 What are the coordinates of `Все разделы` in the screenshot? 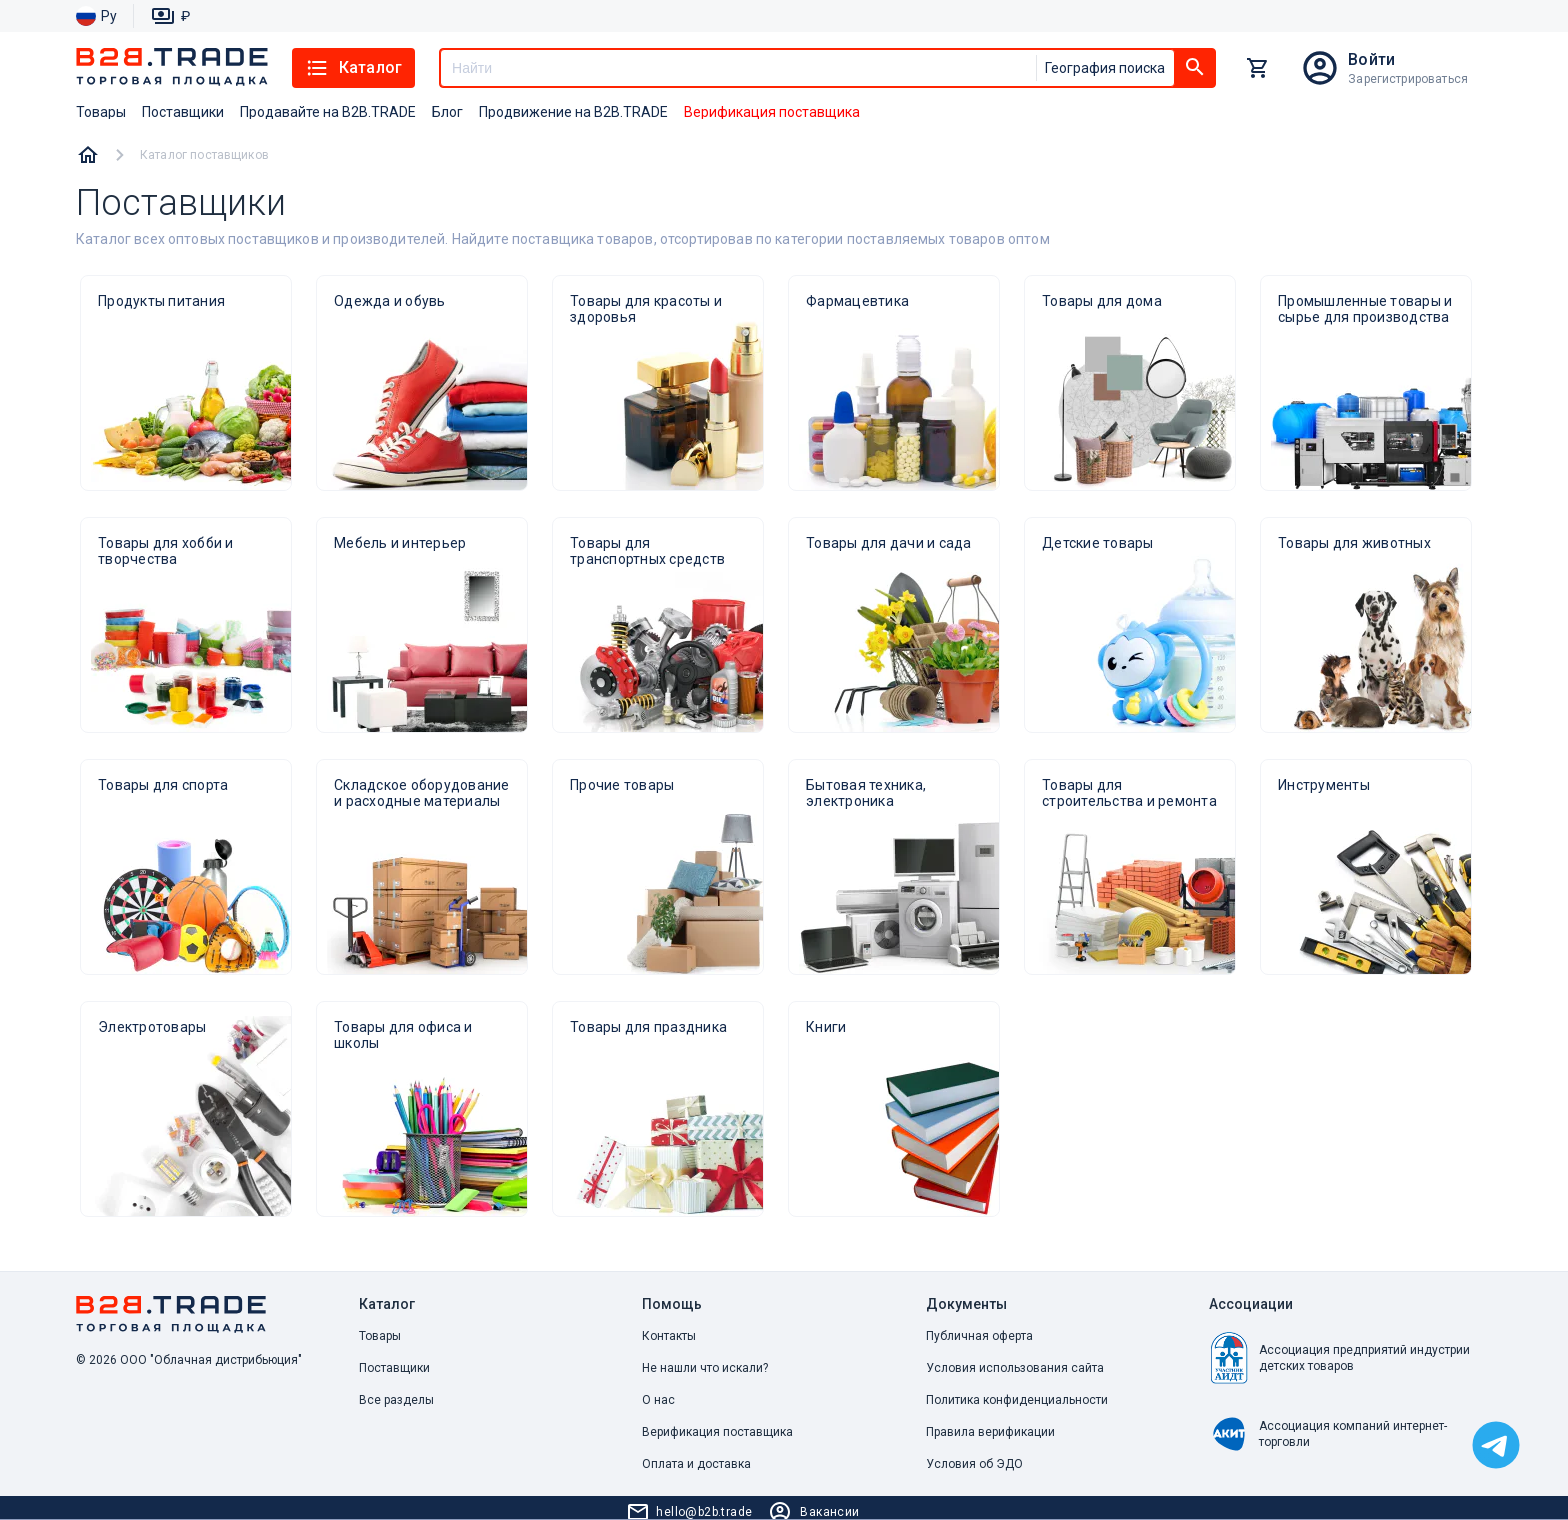 It's located at (396, 1400).